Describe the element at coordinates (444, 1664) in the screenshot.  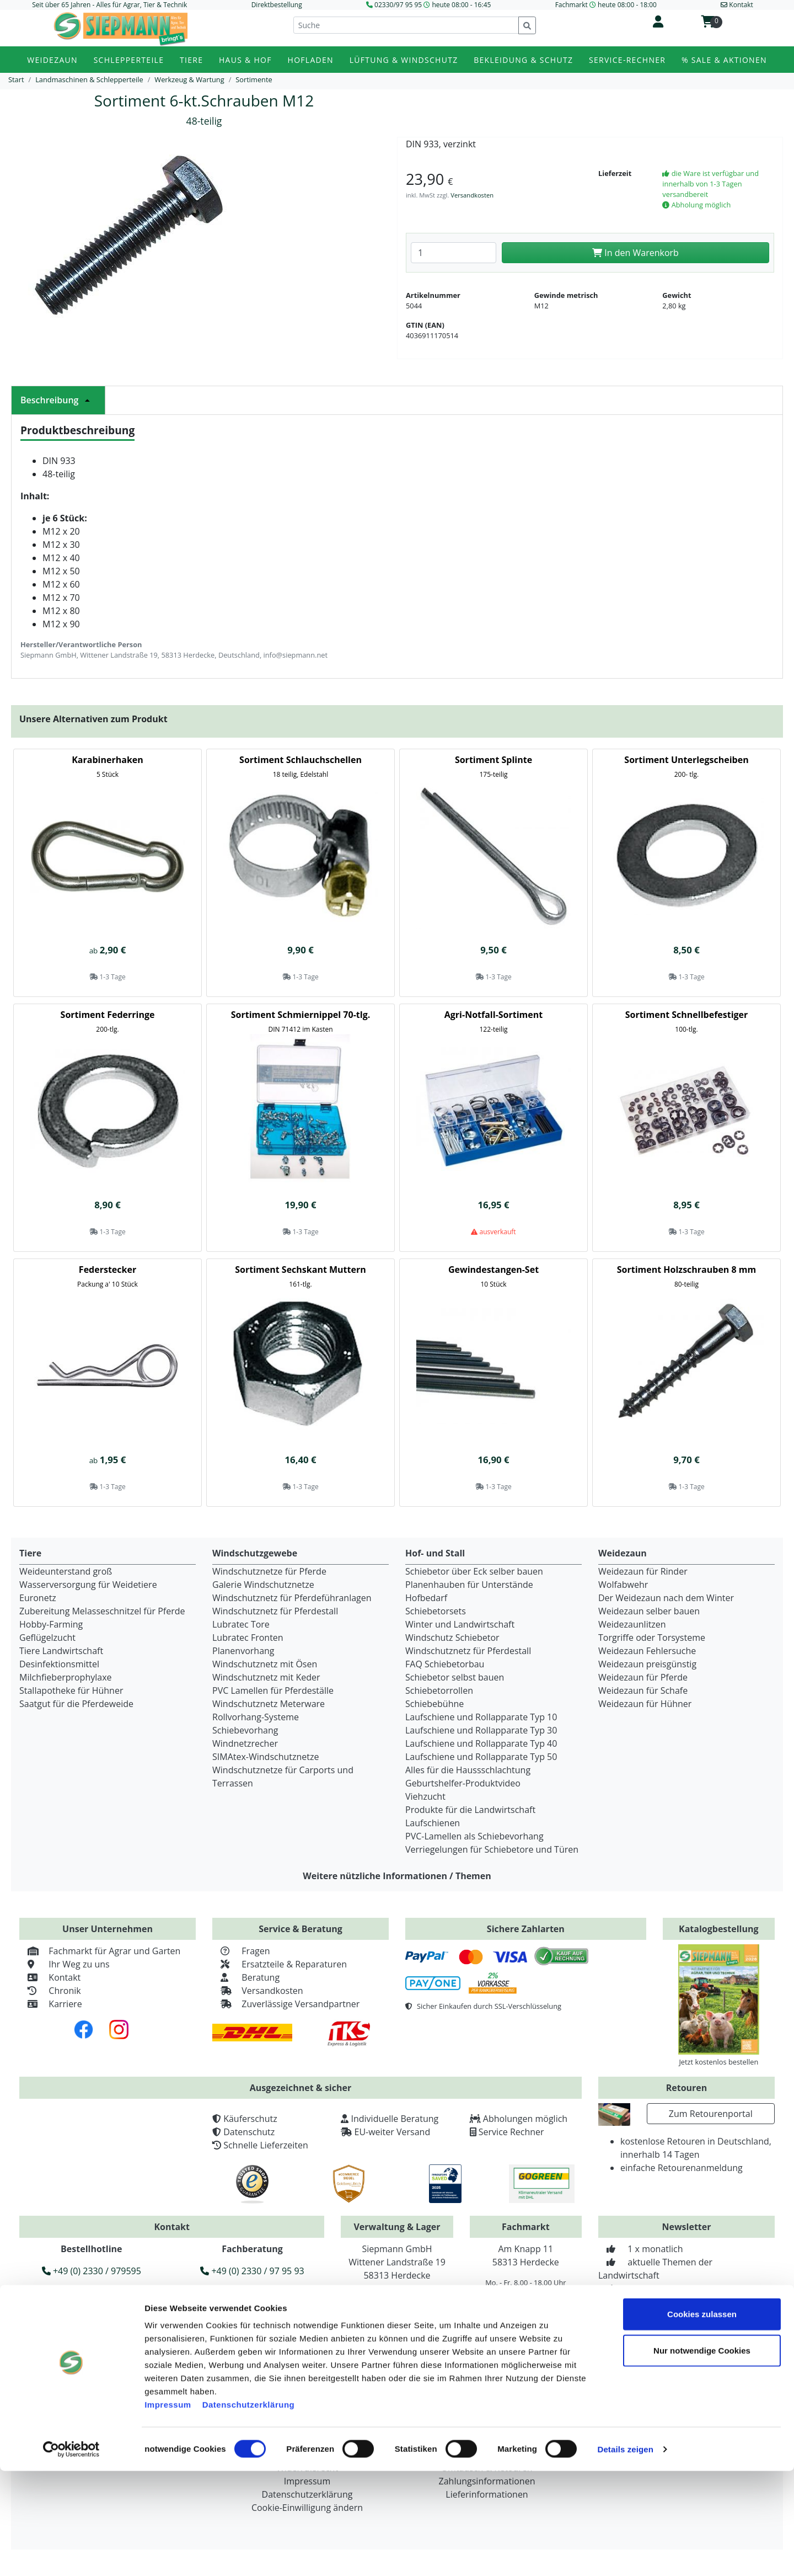
I see `FAQ Schiebetorbau` at that location.